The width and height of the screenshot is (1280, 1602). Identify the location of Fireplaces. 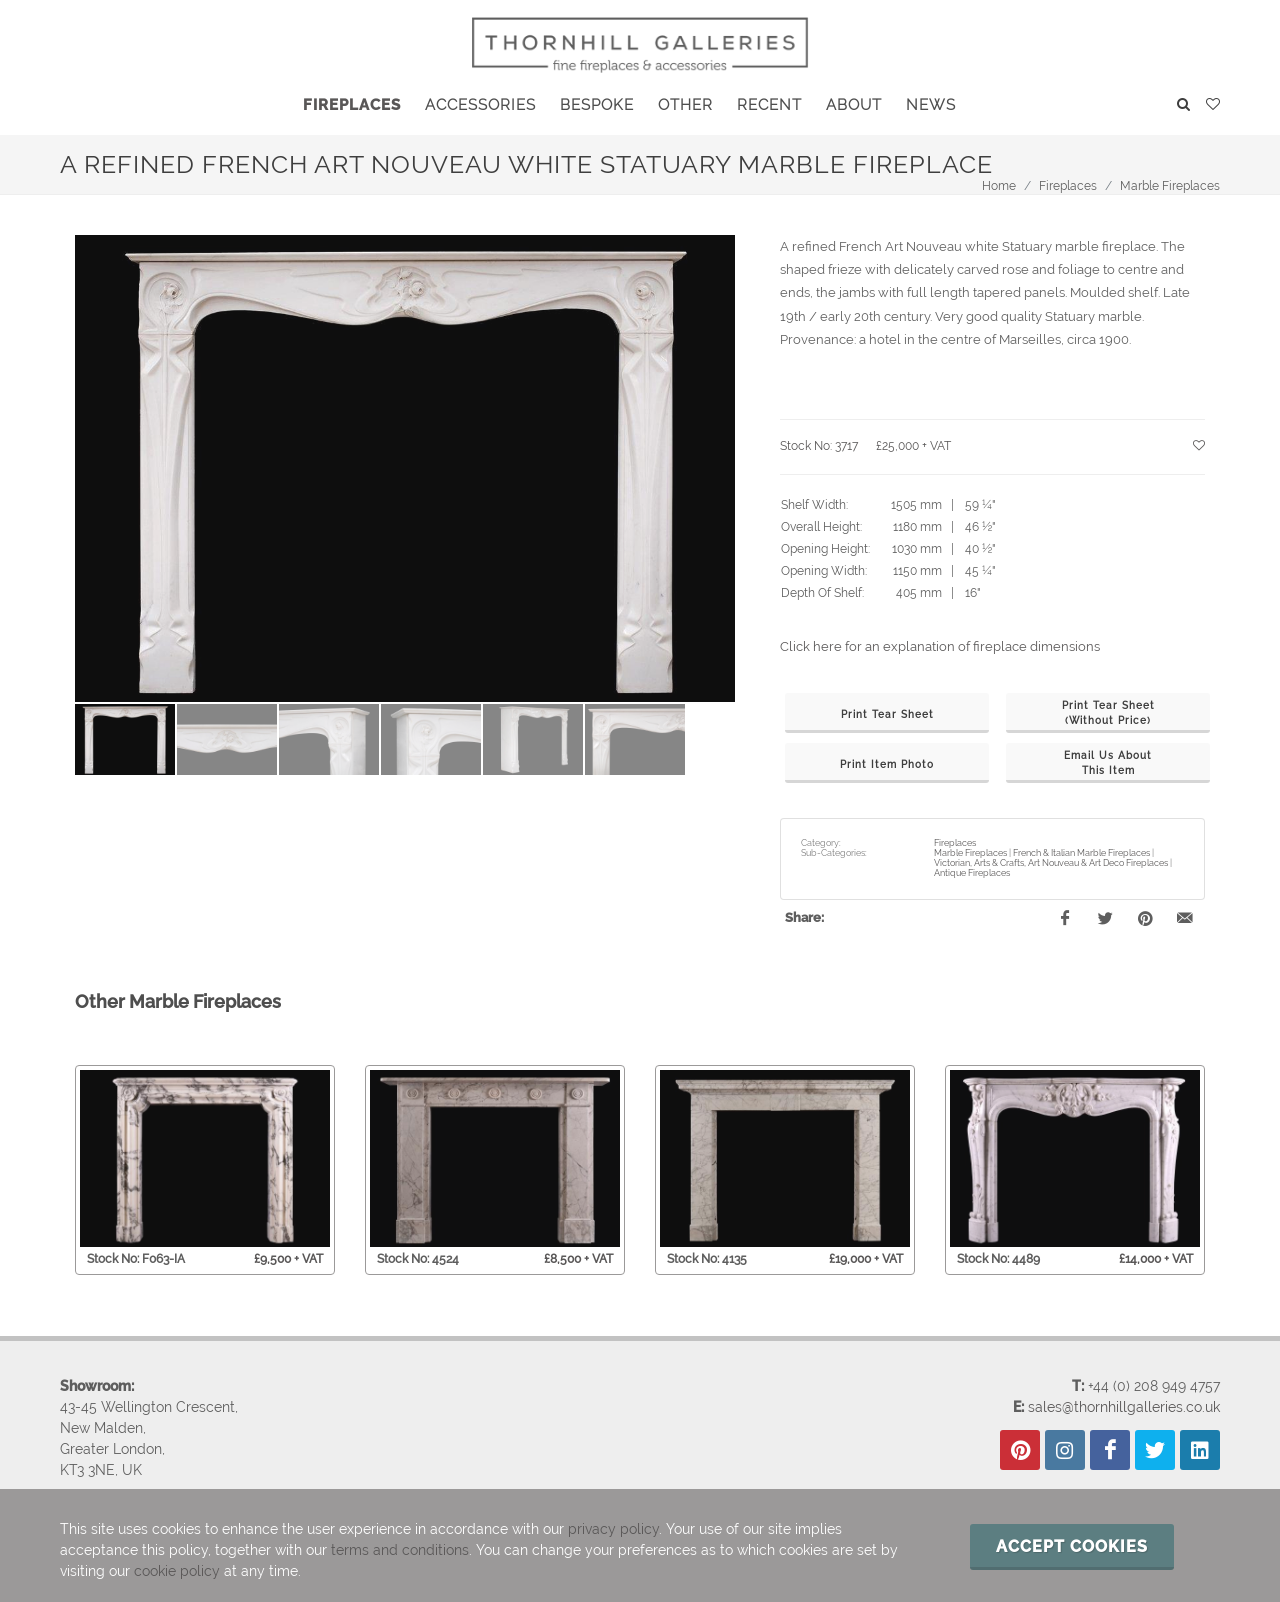
(1068, 186).